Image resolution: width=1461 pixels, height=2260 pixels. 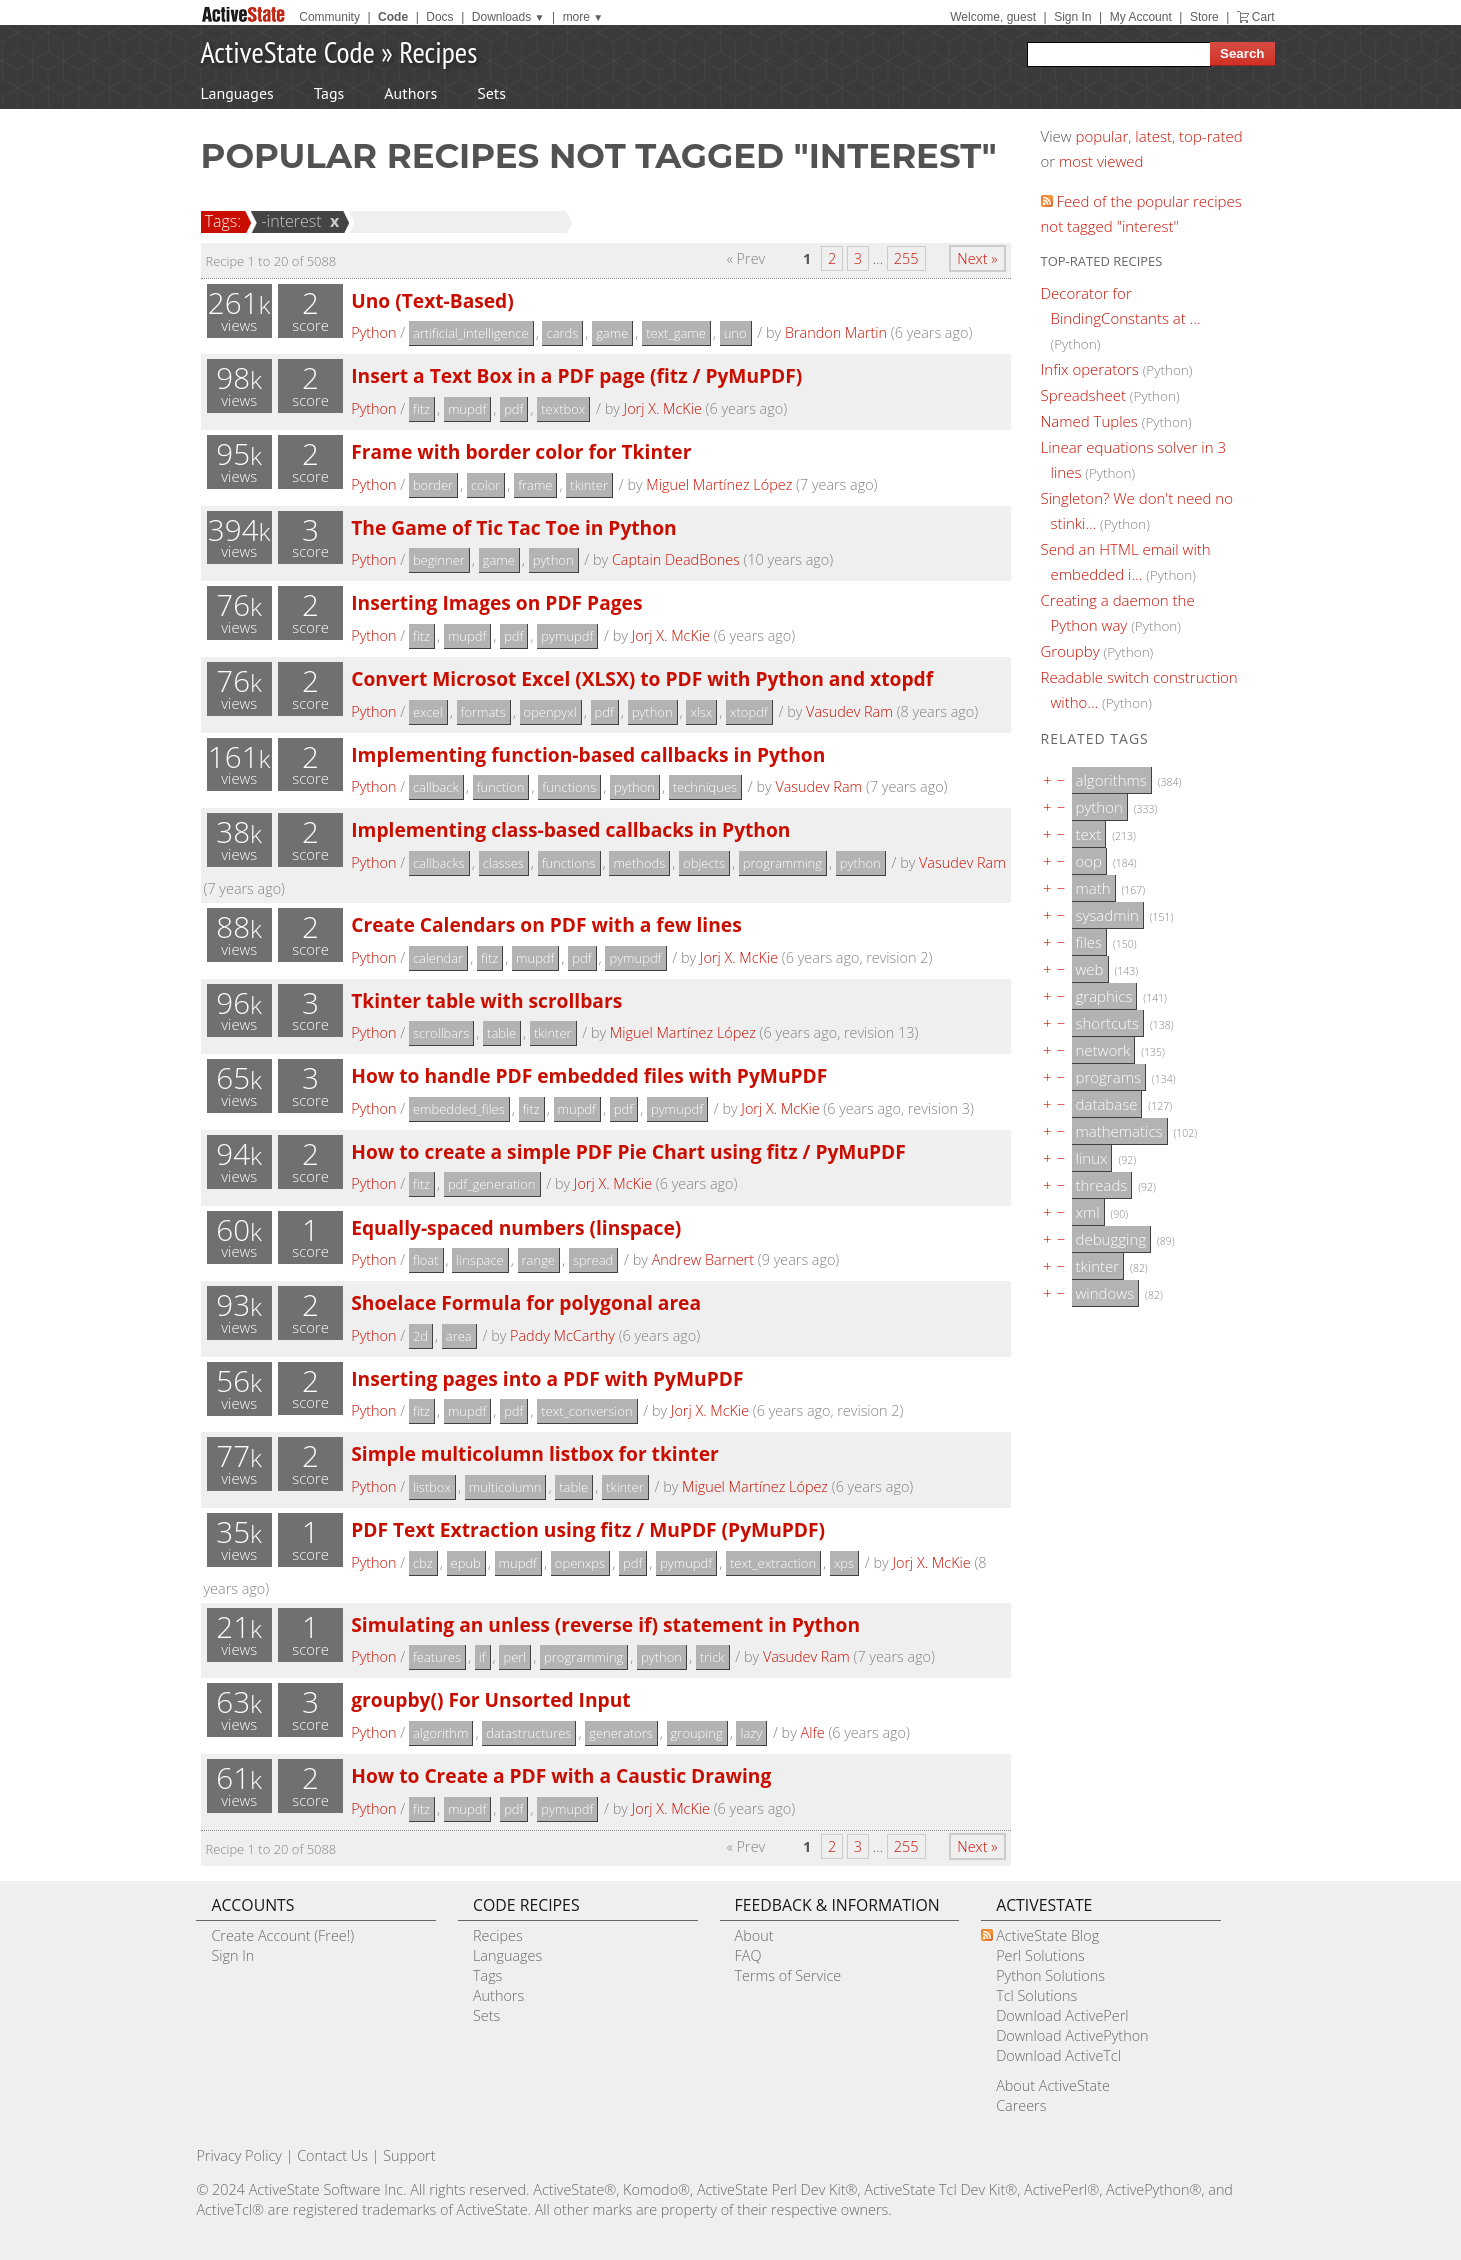 I want to click on 255, so click(x=906, y=258).